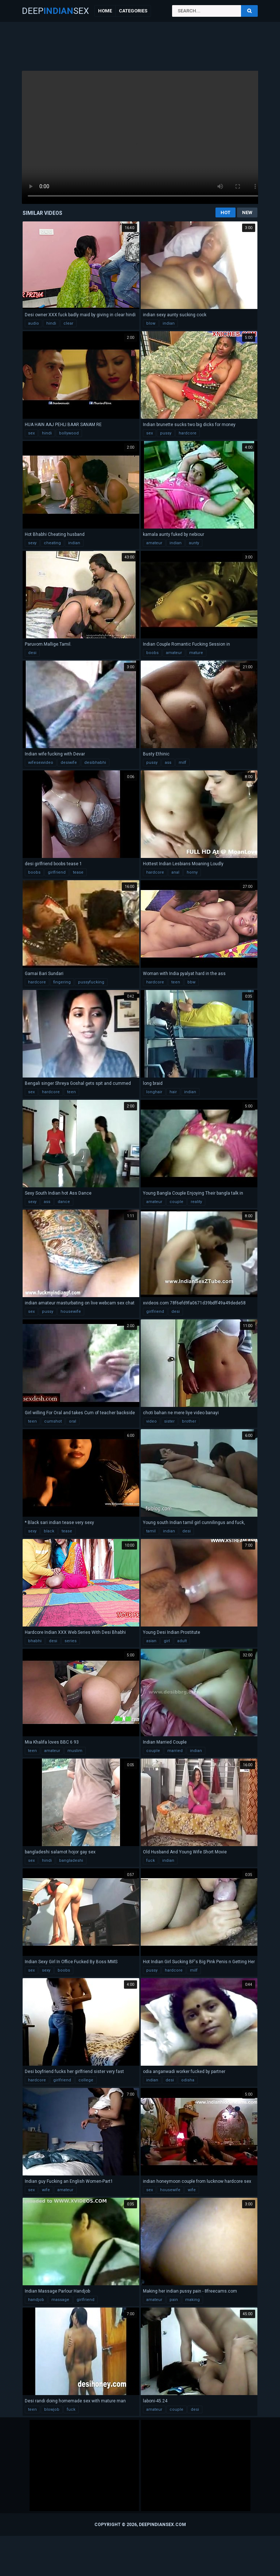  What do you see at coordinates (71, 1641) in the screenshot?
I see `series` at bounding box center [71, 1641].